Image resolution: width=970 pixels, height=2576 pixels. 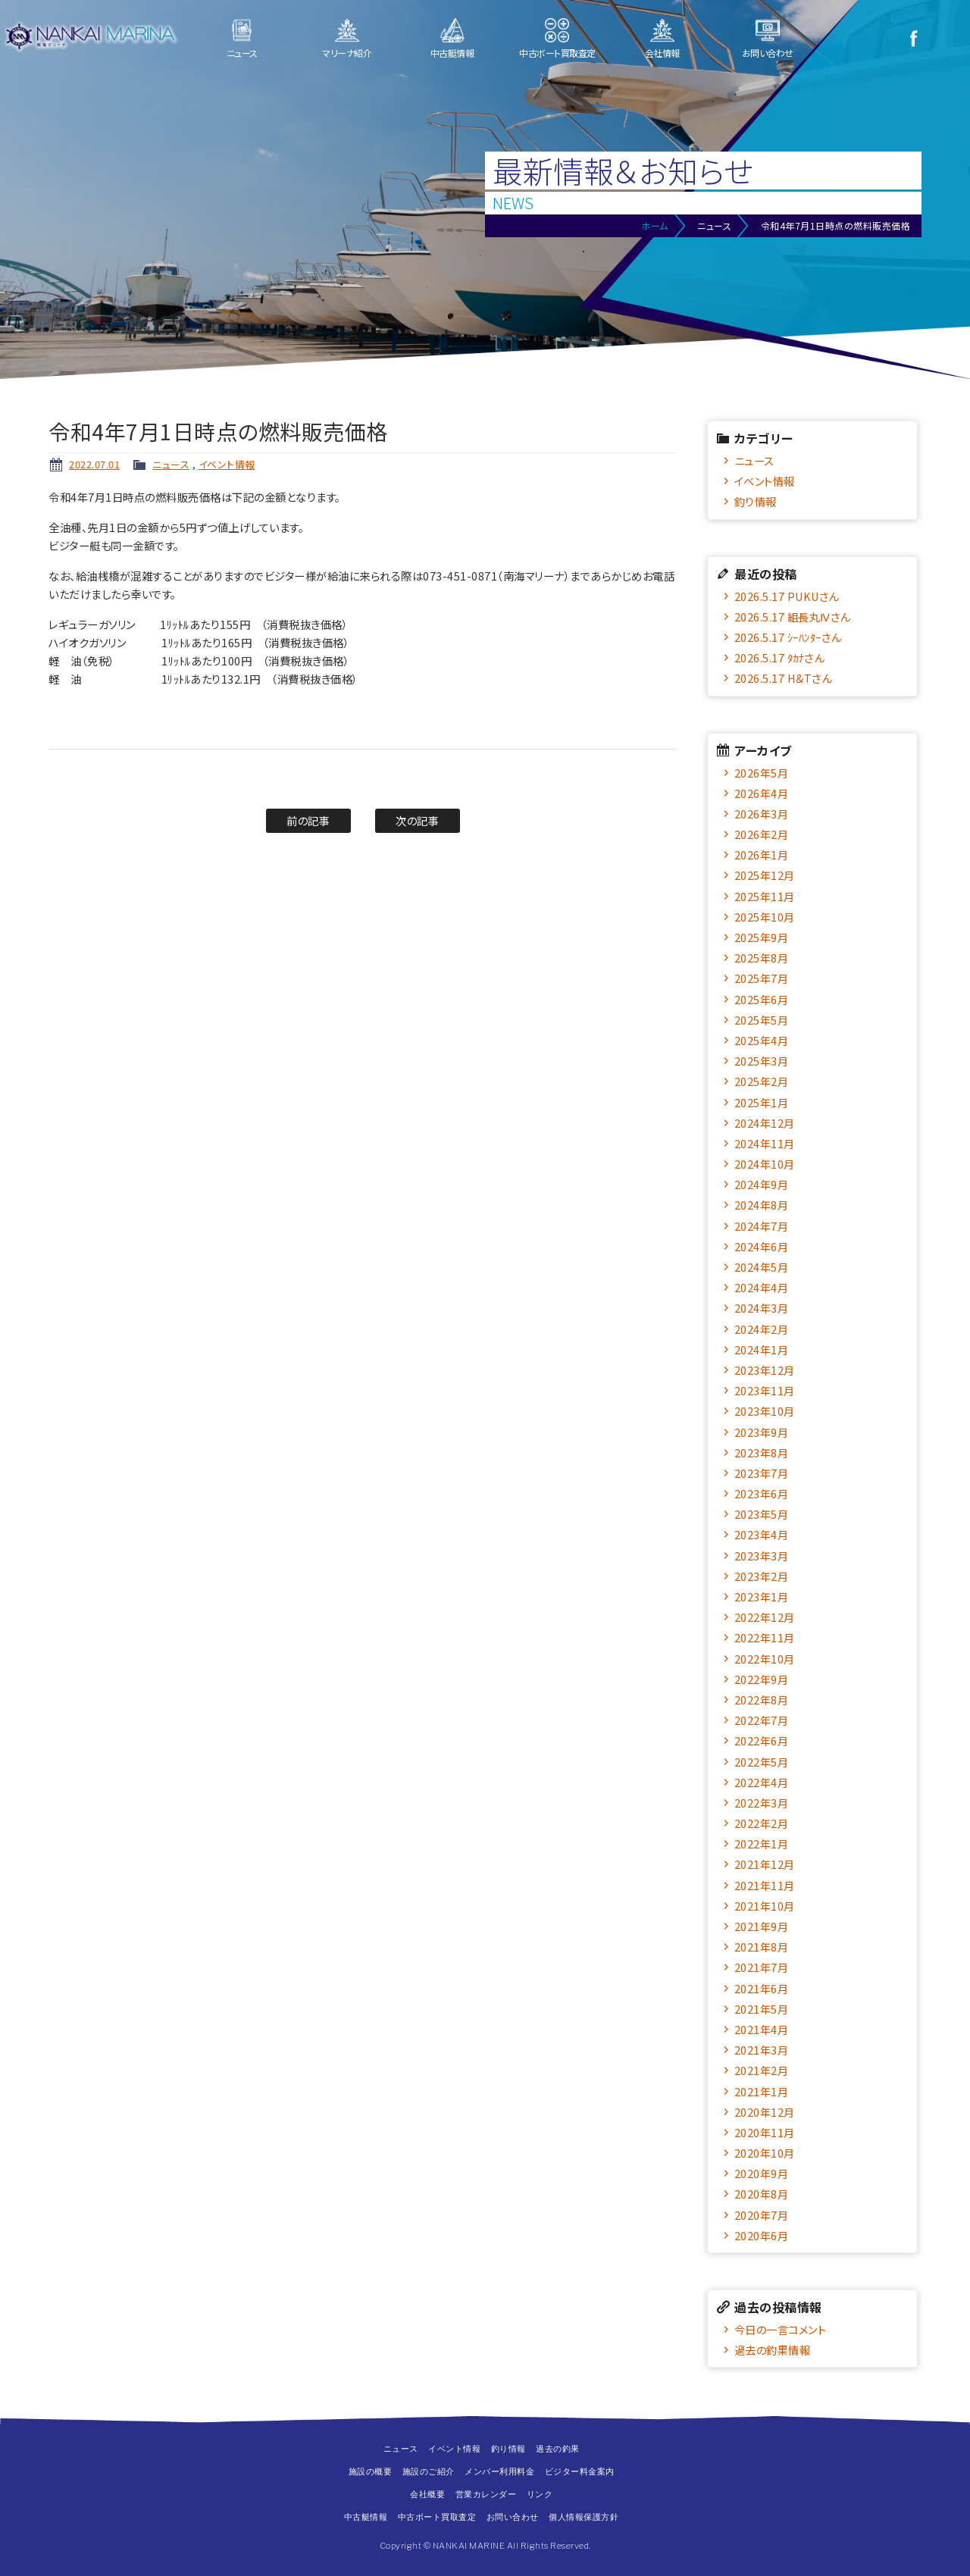 I want to click on 2024年4月, so click(x=761, y=1287).